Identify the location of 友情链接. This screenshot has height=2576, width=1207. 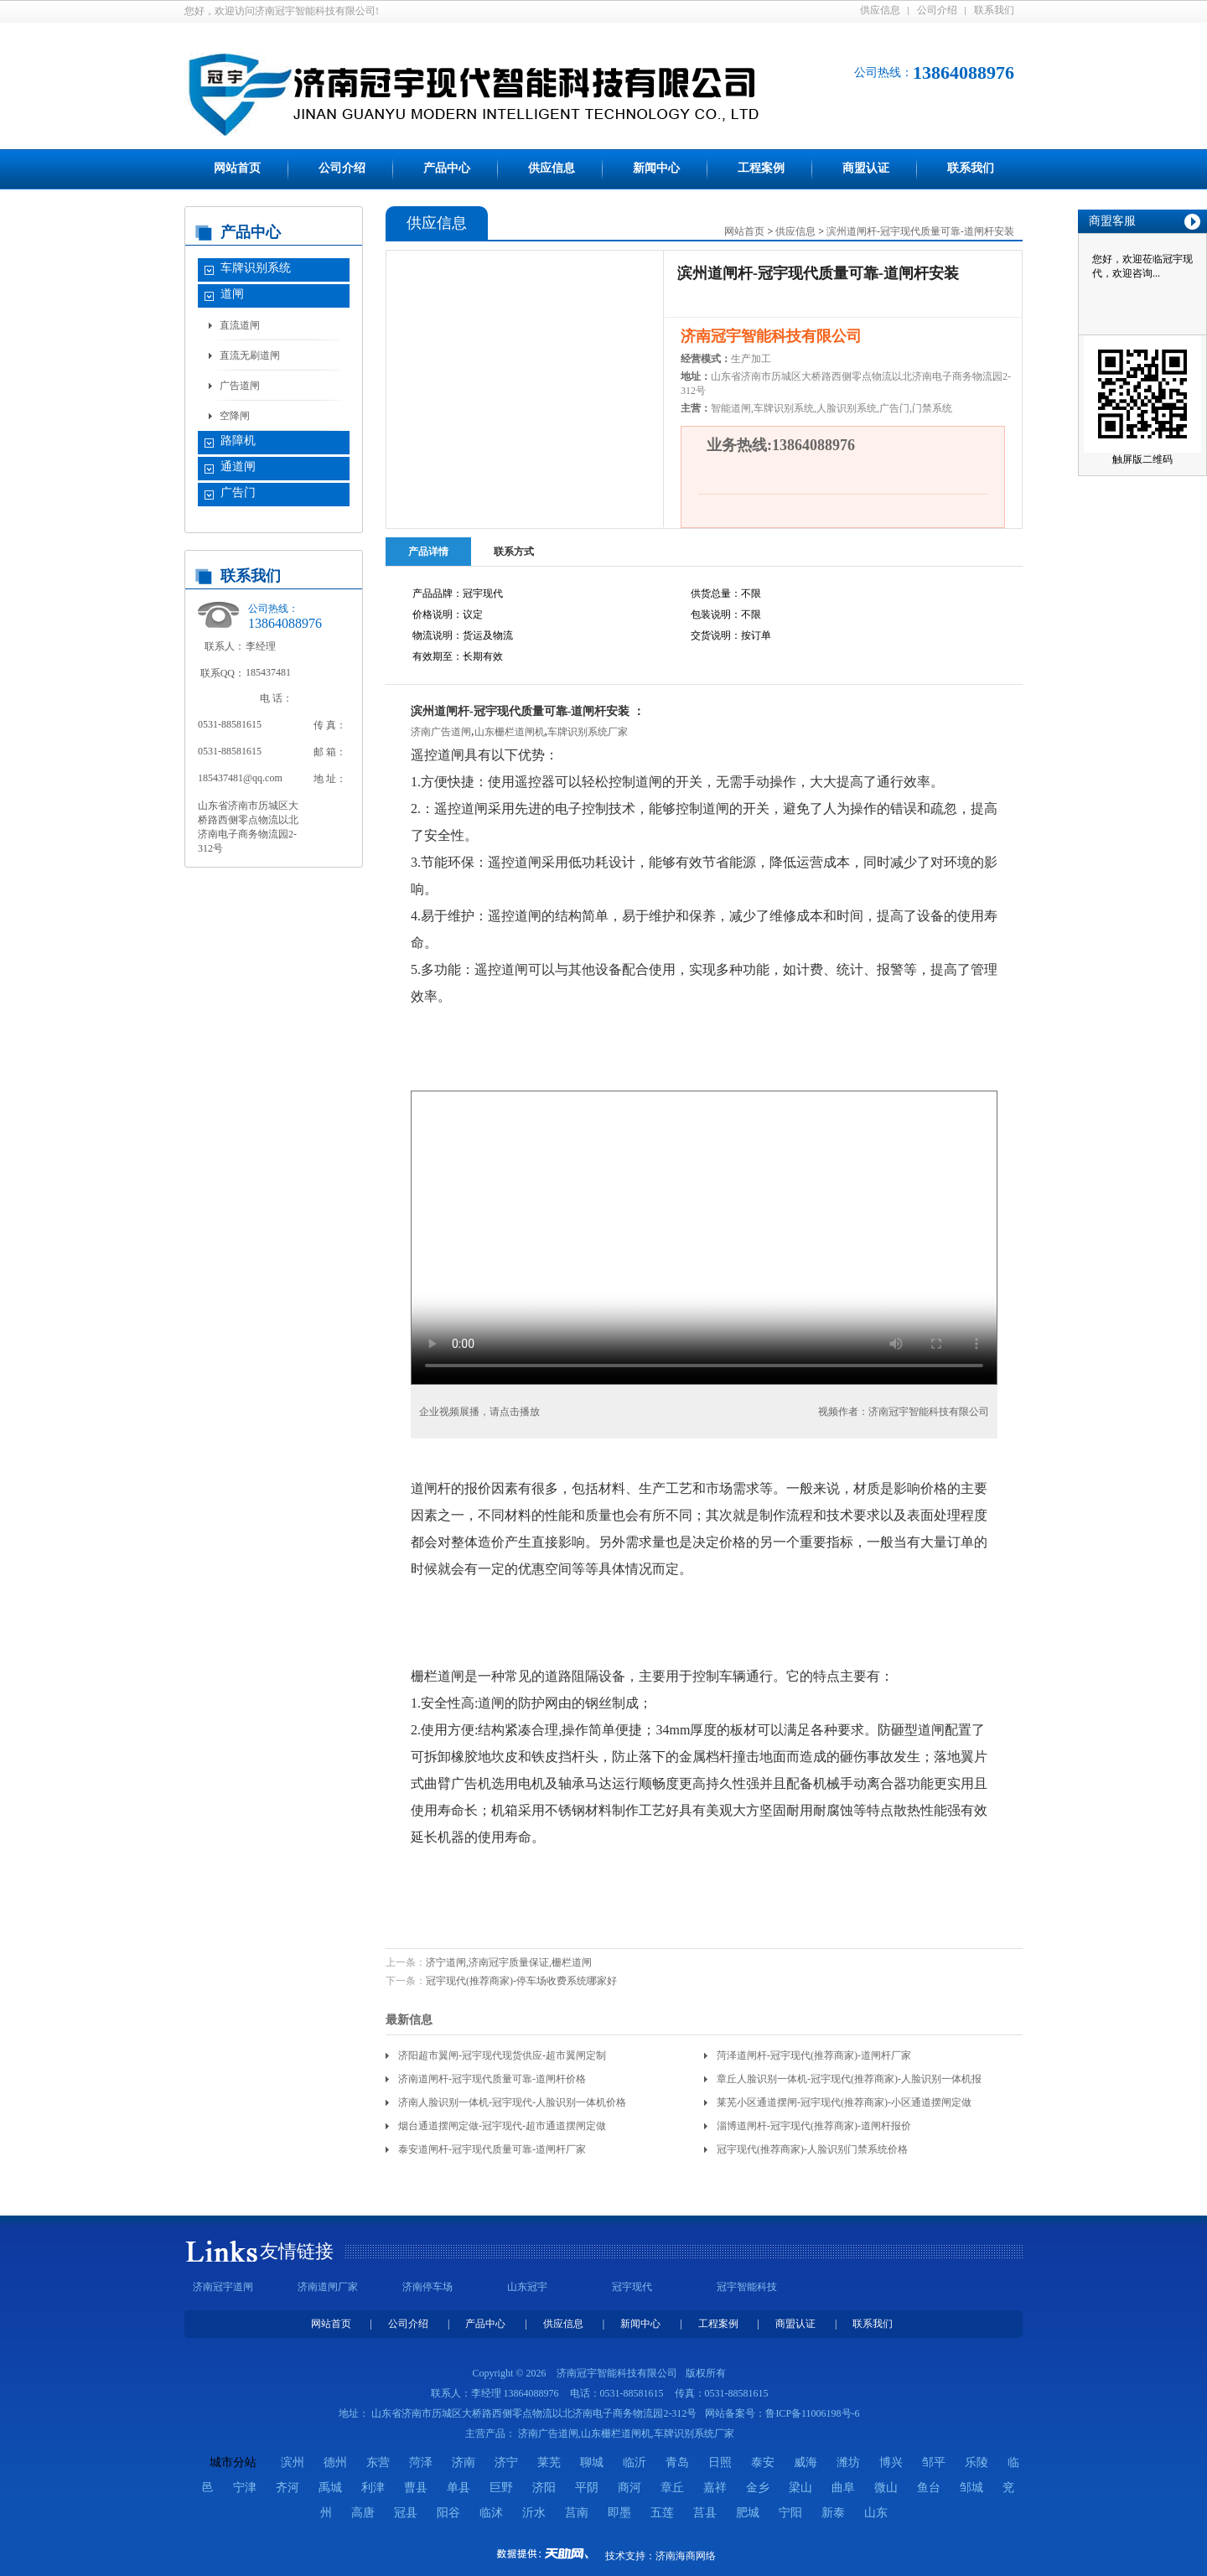
(297, 2251).